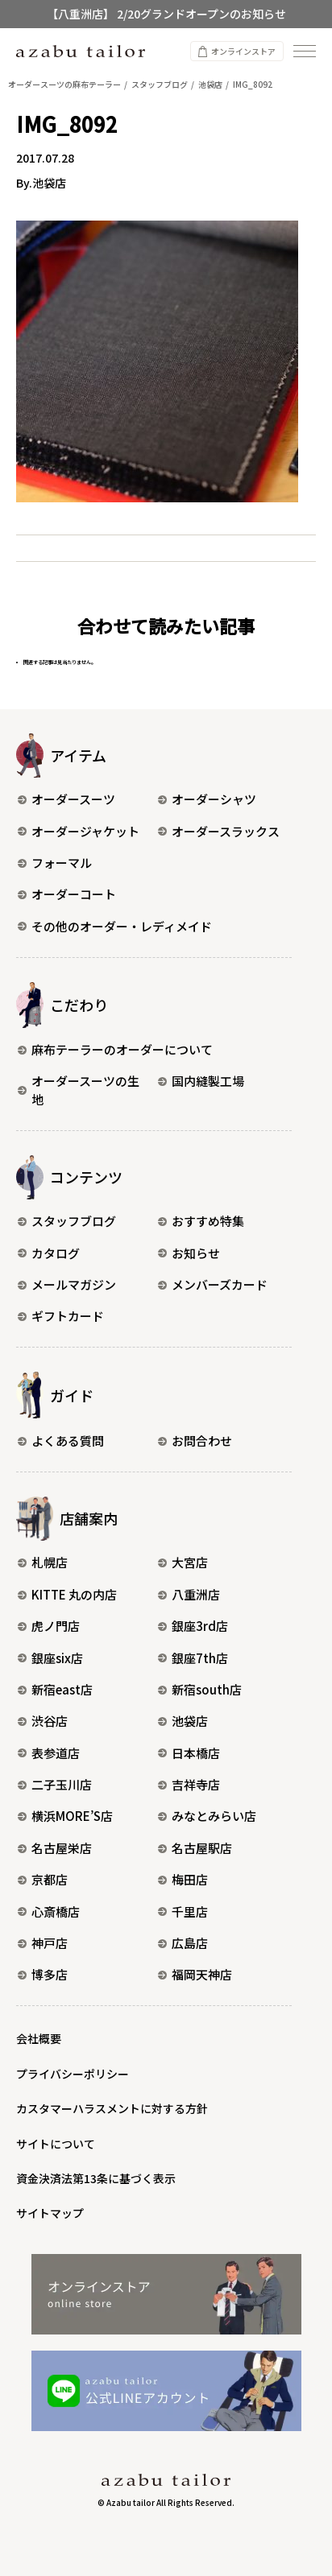  Describe the element at coordinates (50, 1657) in the screenshot. I see `銀座six店` at that location.